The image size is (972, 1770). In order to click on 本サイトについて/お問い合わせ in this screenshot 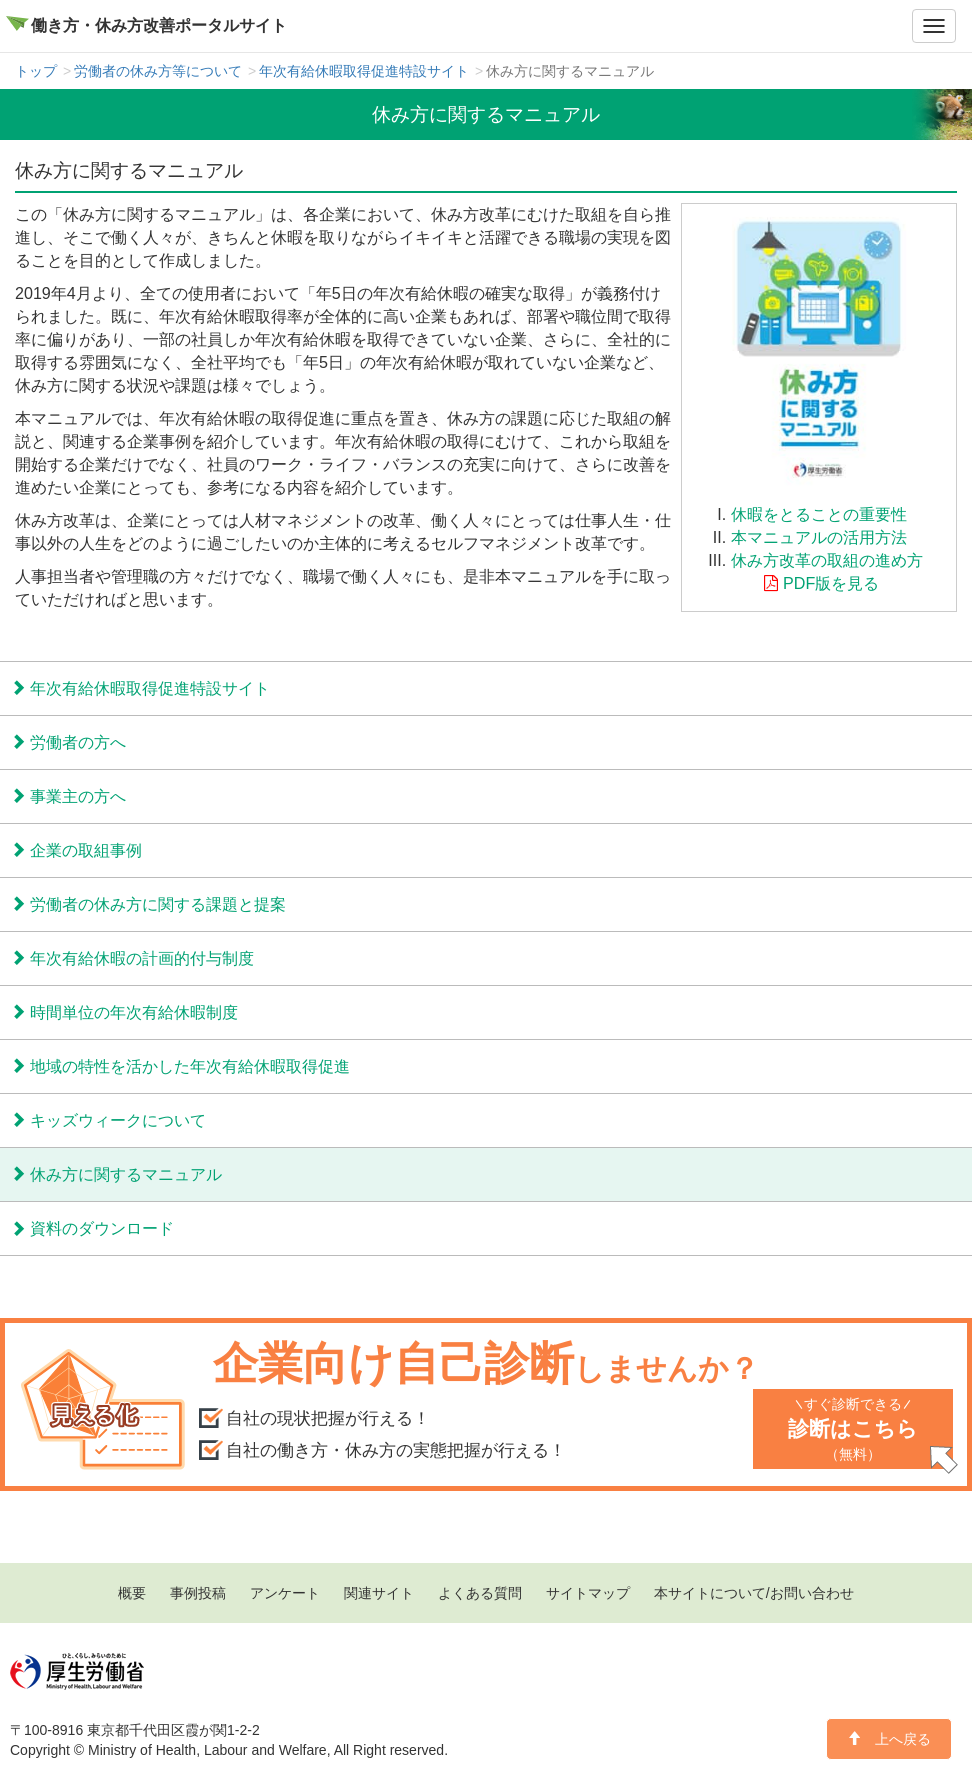, I will do `click(754, 1593)`.